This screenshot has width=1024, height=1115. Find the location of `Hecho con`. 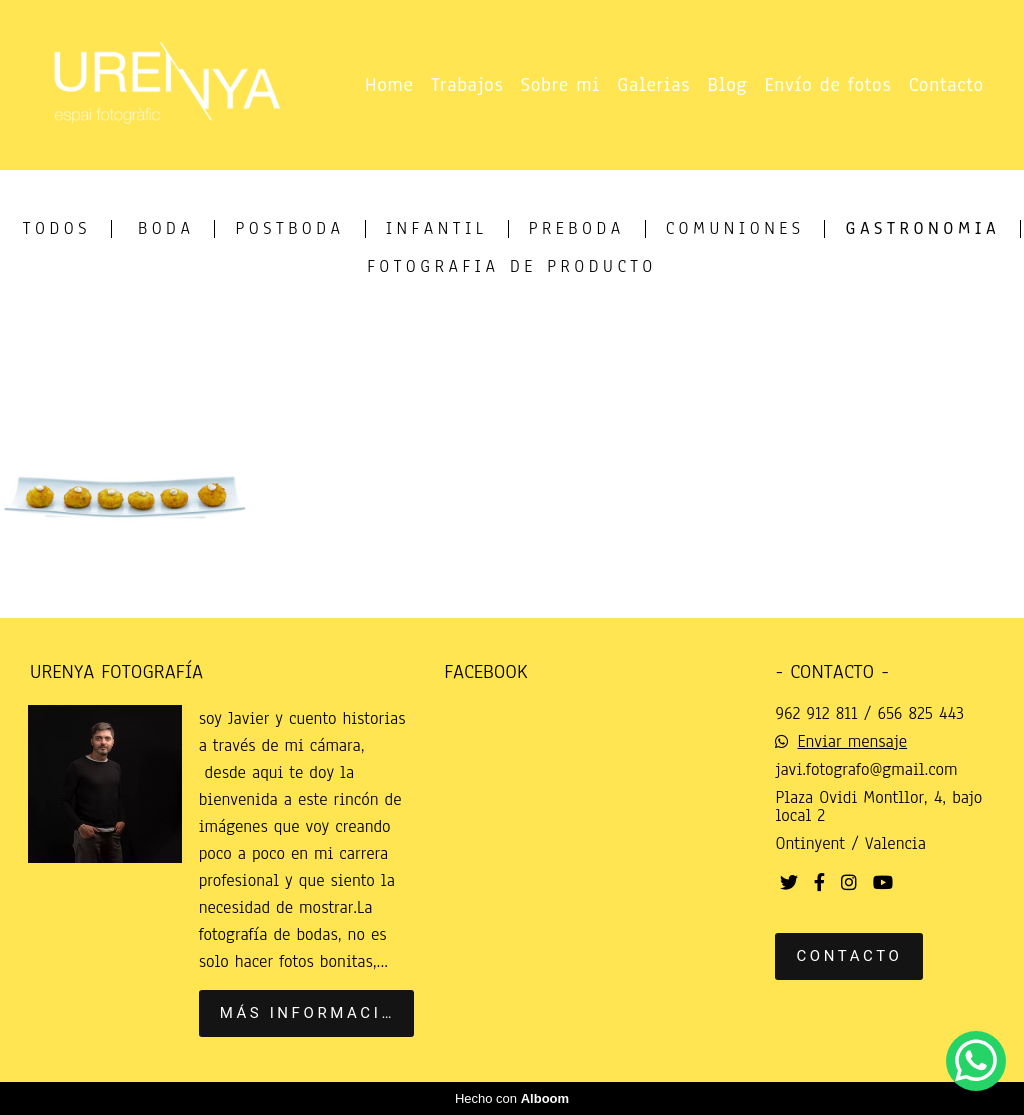

Hecho con is located at coordinates (512, 1098).